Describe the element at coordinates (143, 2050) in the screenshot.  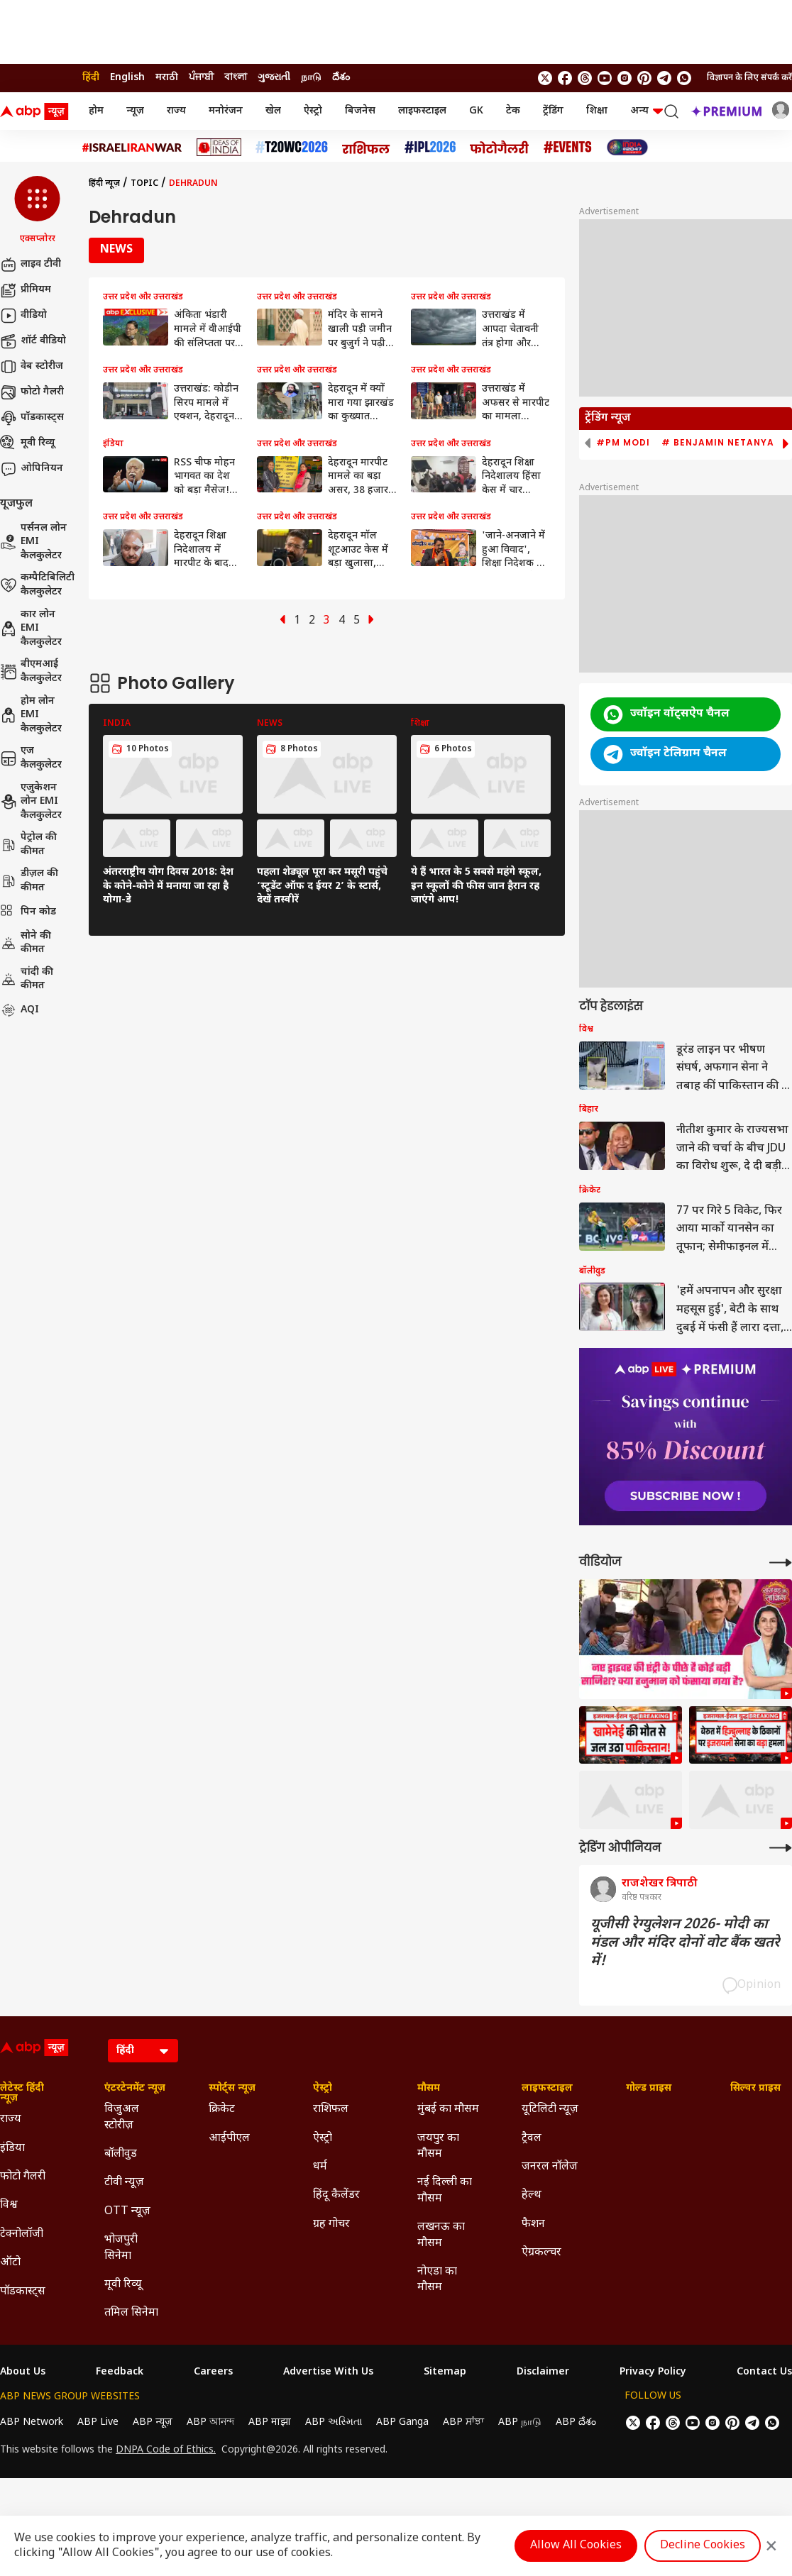
I see `[Language]` at that location.